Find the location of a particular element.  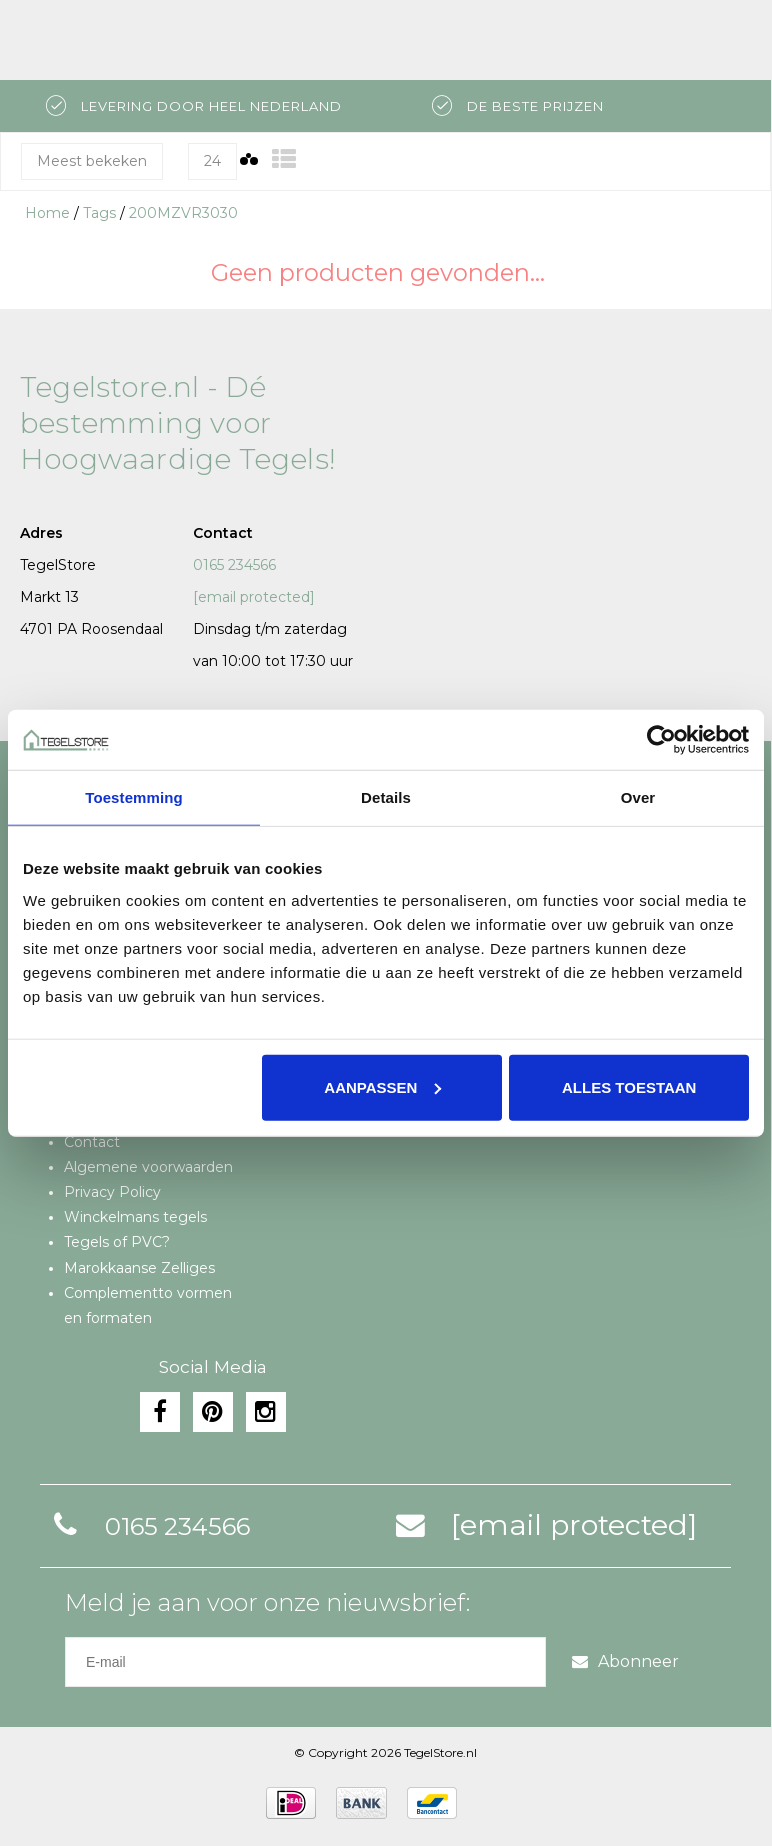

0165 234566 is located at coordinates (234, 565).